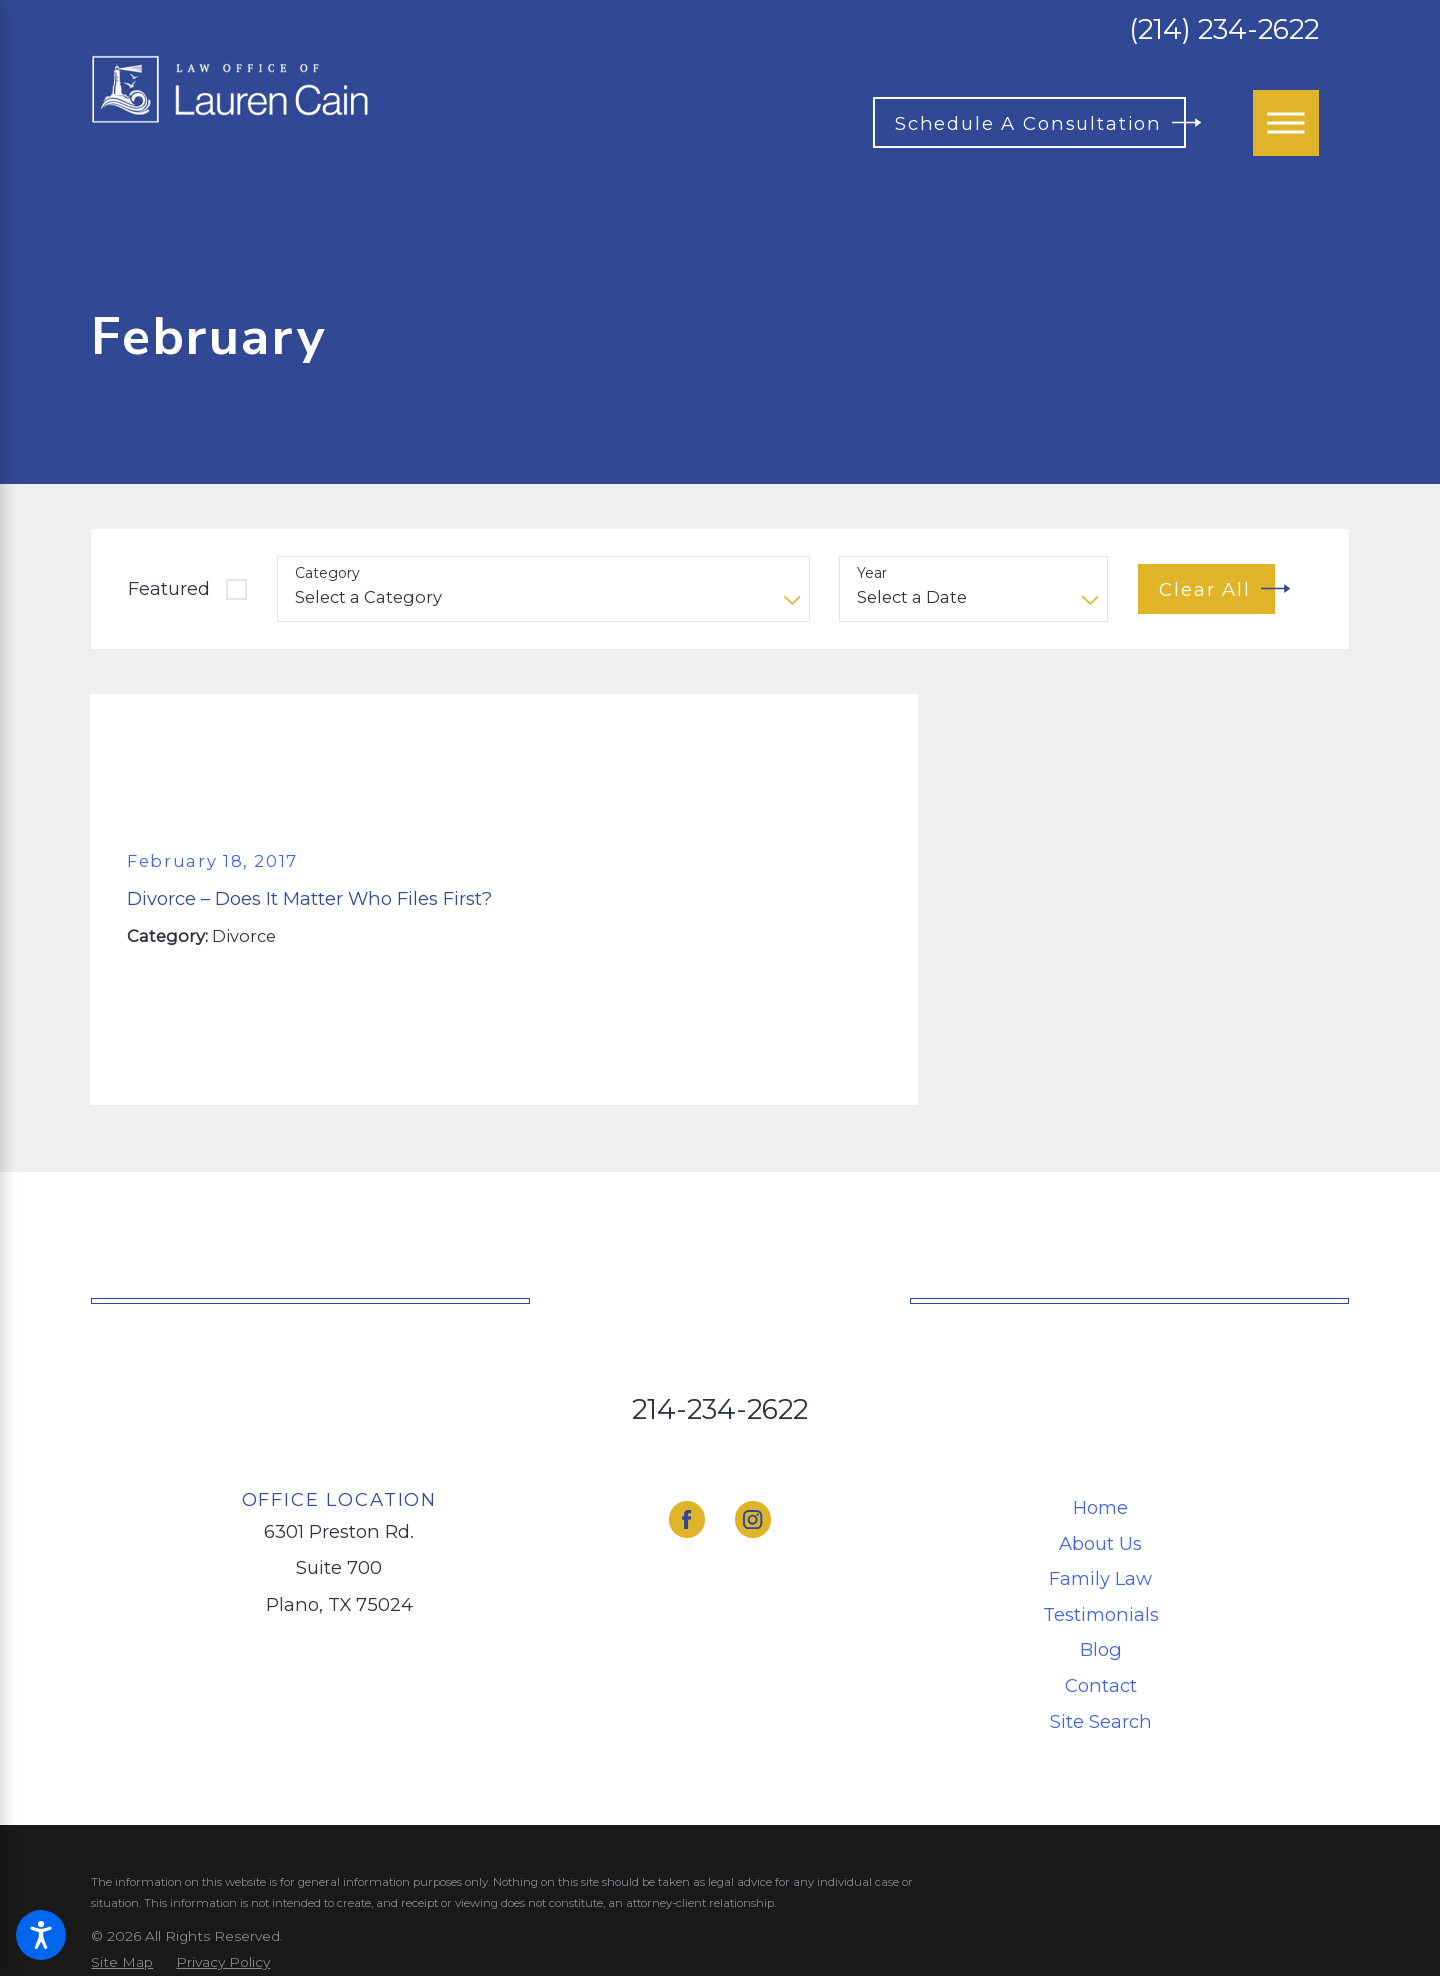  Describe the element at coordinates (753, 1519) in the screenshot. I see `[Instagram]` at that location.